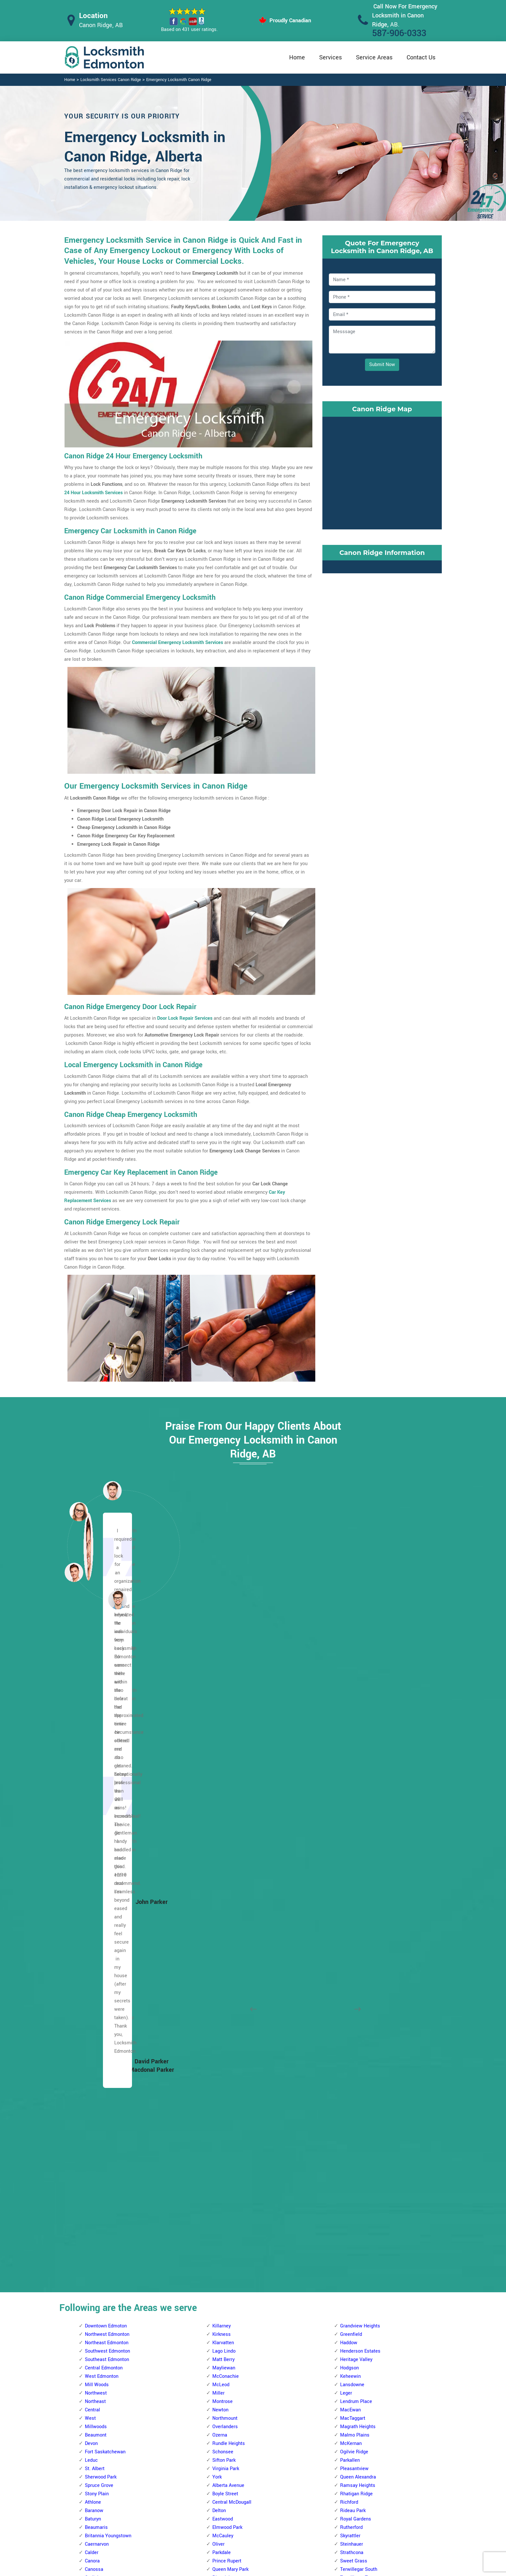 The height and width of the screenshot is (2576, 506). I want to click on Highlands, so click(95, 2376).